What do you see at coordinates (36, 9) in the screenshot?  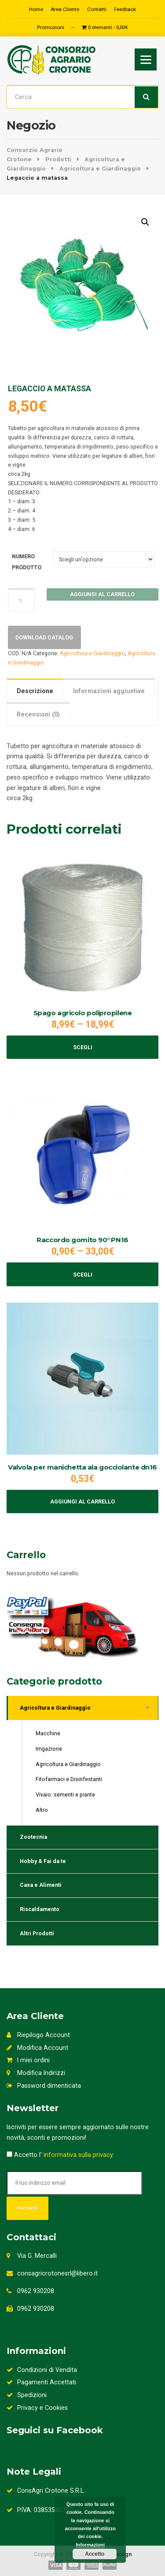 I see `Home` at bounding box center [36, 9].